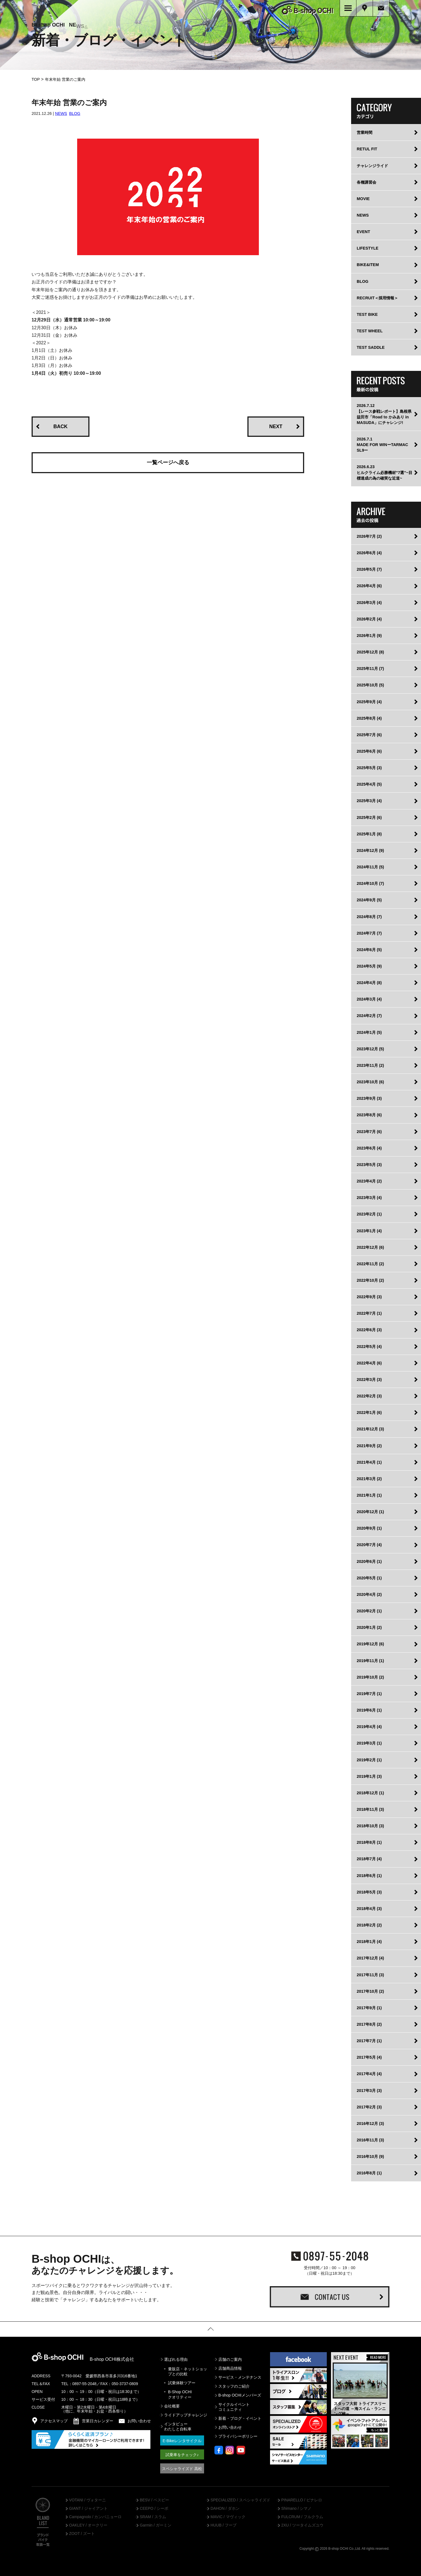 The height and width of the screenshot is (2576, 421). What do you see at coordinates (369, 1907) in the screenshot?
I see `2018年4月` at bounding box center [369, 1907].